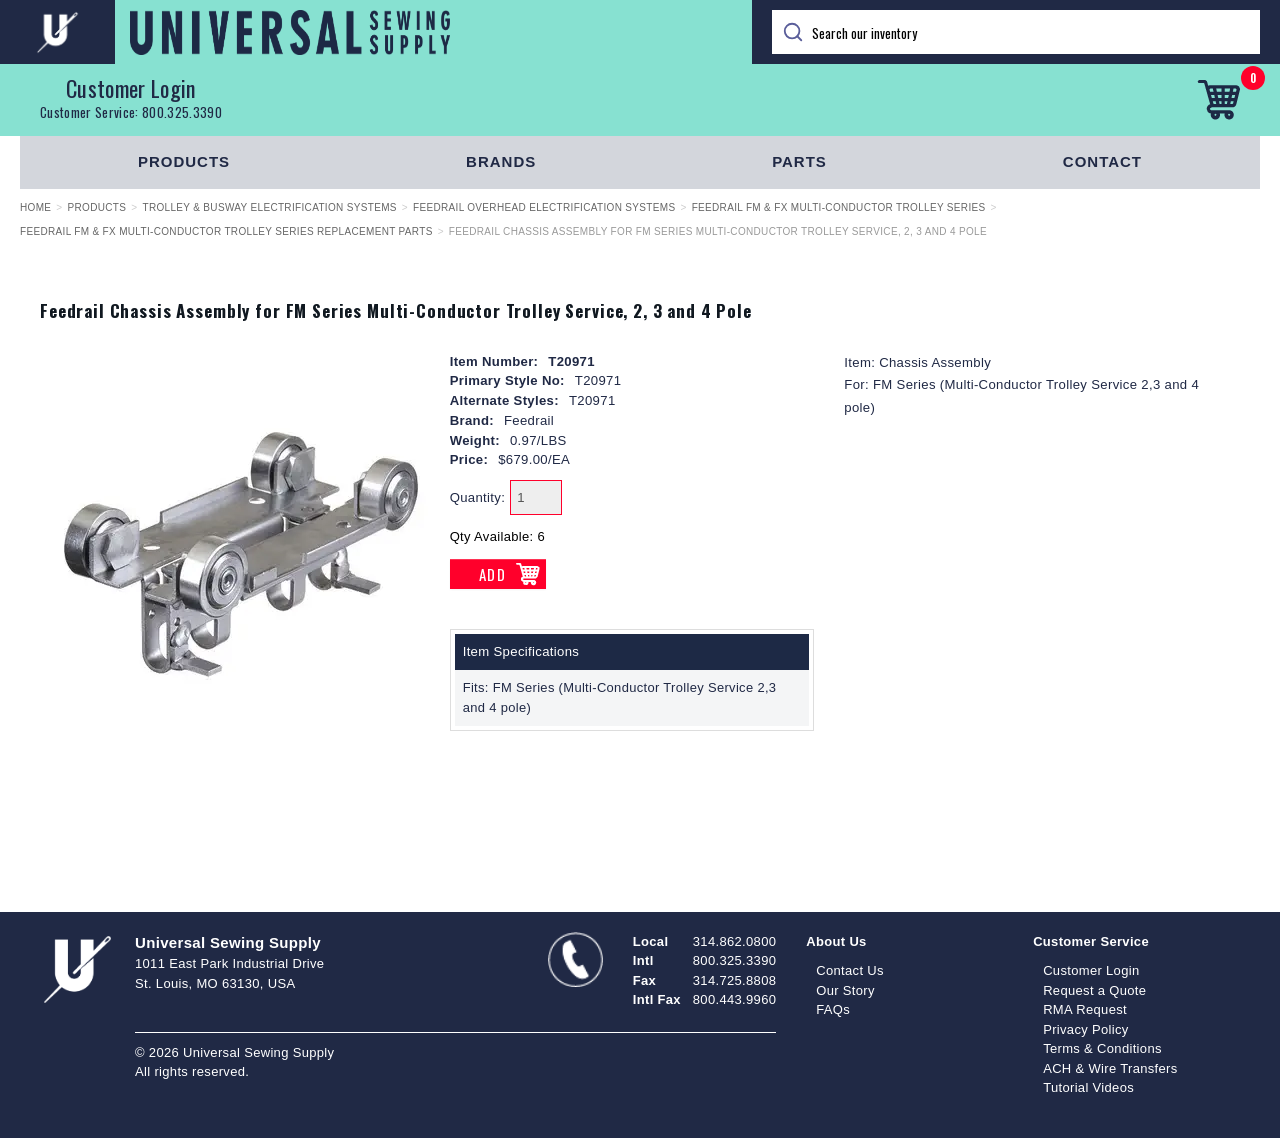  I want to click on Quantity:, so click(478, 497).